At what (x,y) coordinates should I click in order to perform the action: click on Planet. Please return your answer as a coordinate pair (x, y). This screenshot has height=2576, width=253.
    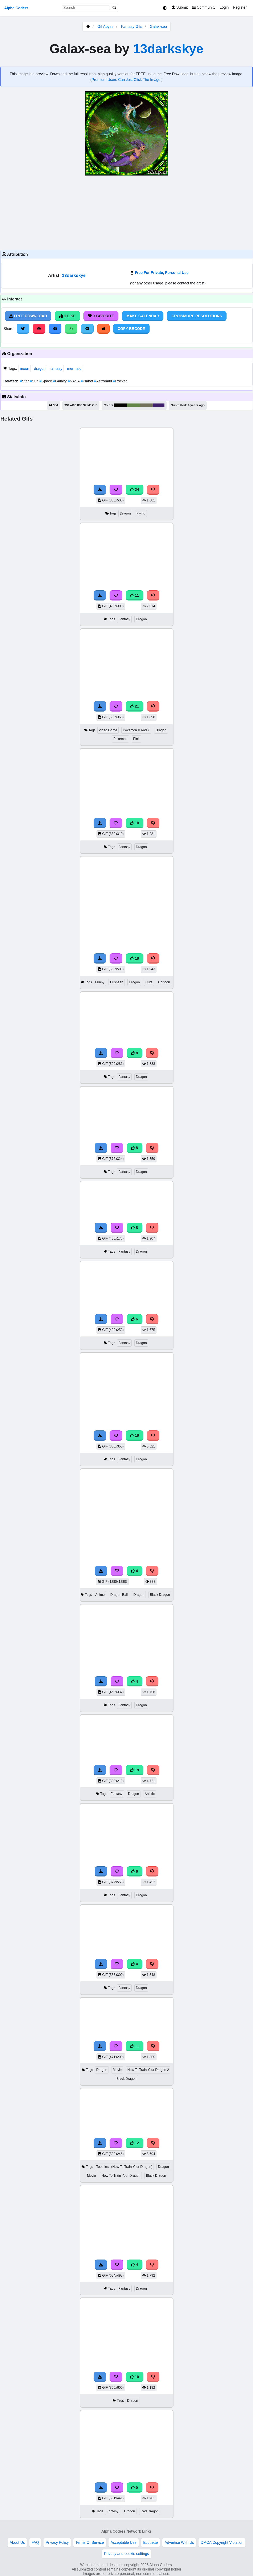
    Looking at the image, I should click on (87, 381).